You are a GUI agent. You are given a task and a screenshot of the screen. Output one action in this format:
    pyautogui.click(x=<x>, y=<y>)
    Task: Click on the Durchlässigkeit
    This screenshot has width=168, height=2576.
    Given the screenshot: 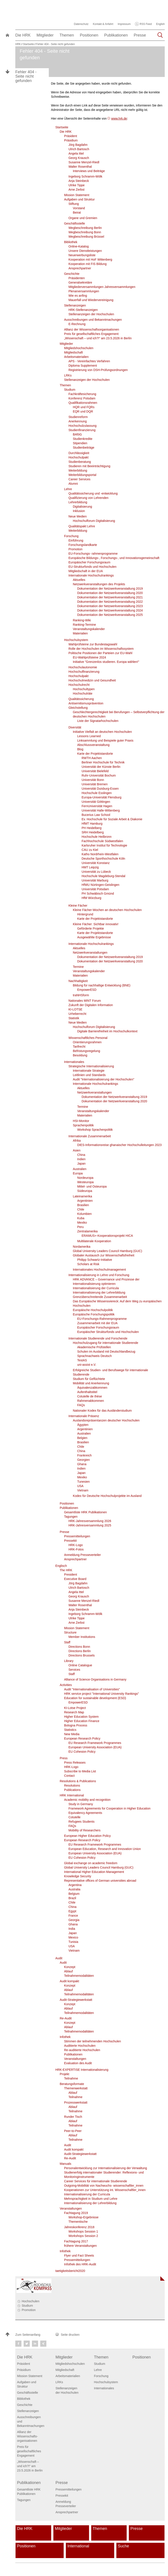 What is the action you would take?
    pyautogui.click(x=78, y=453)
    